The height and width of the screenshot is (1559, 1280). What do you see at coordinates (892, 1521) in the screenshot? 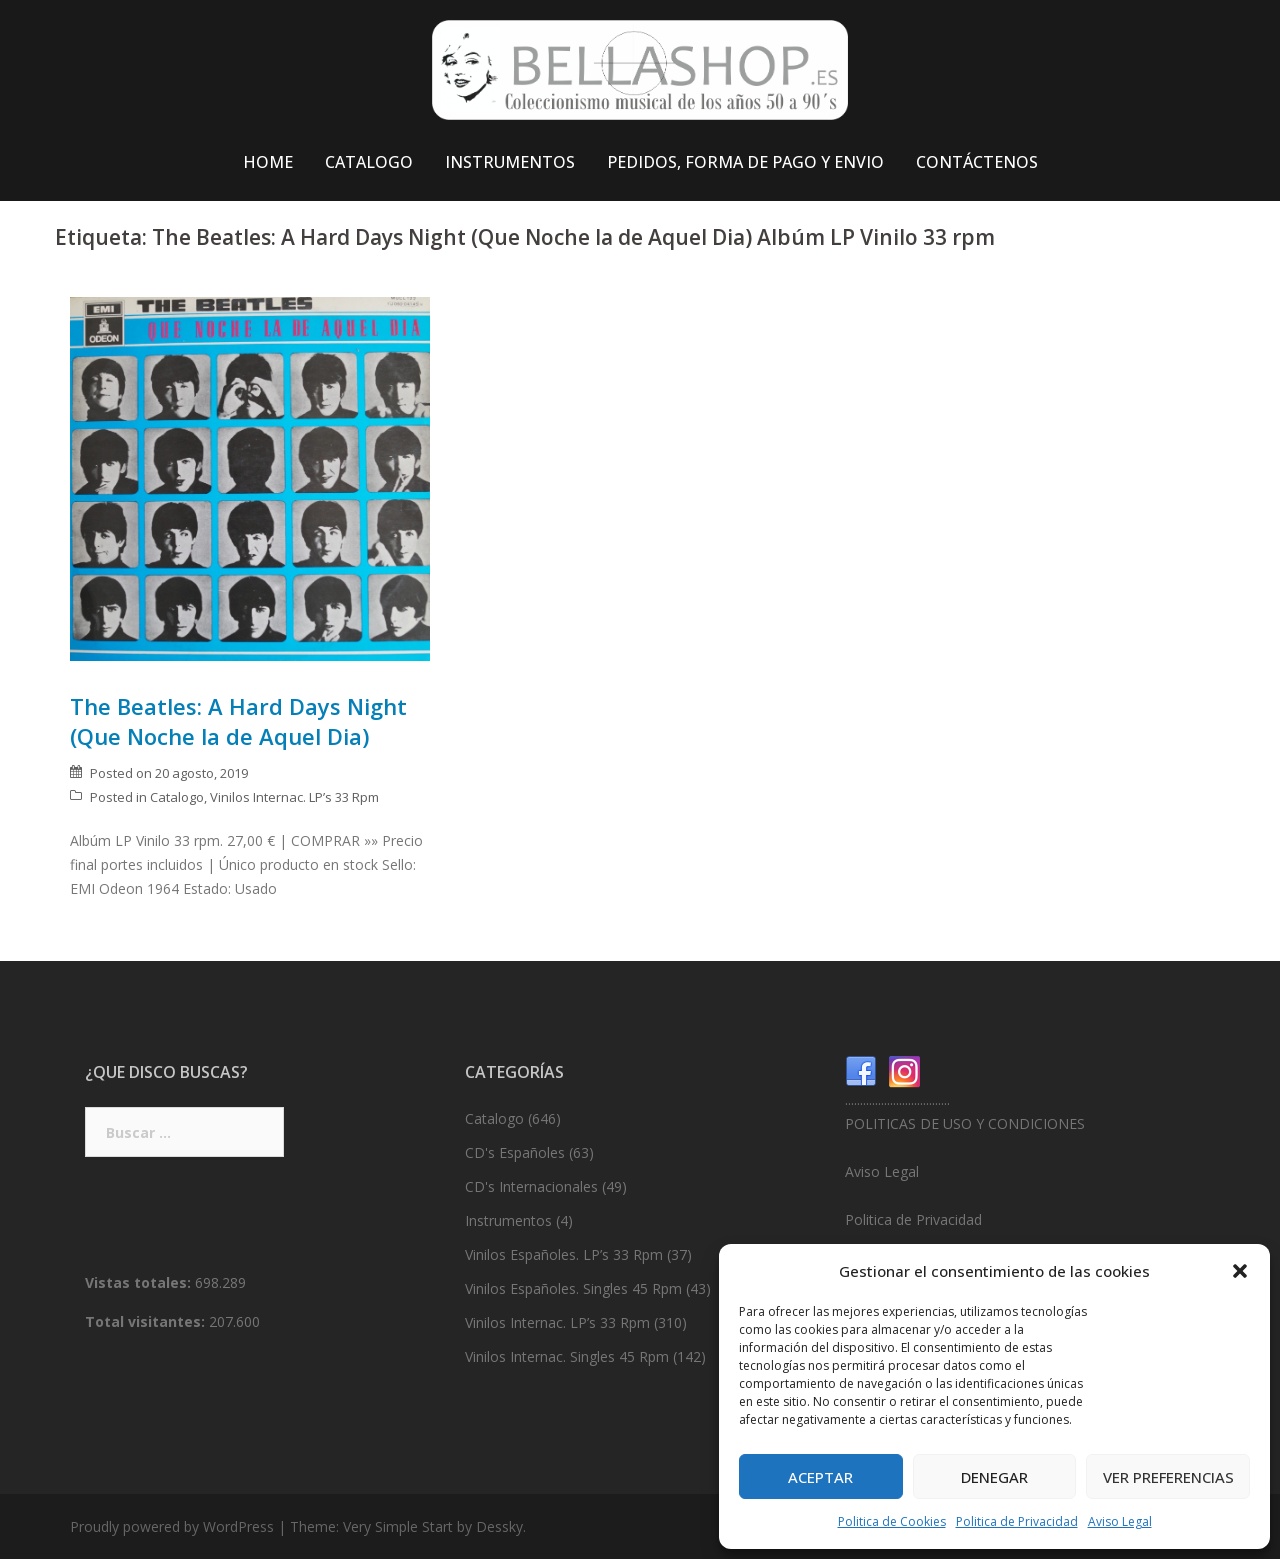
I see `Politica de Cookies` at bounding box center [892, 1521].